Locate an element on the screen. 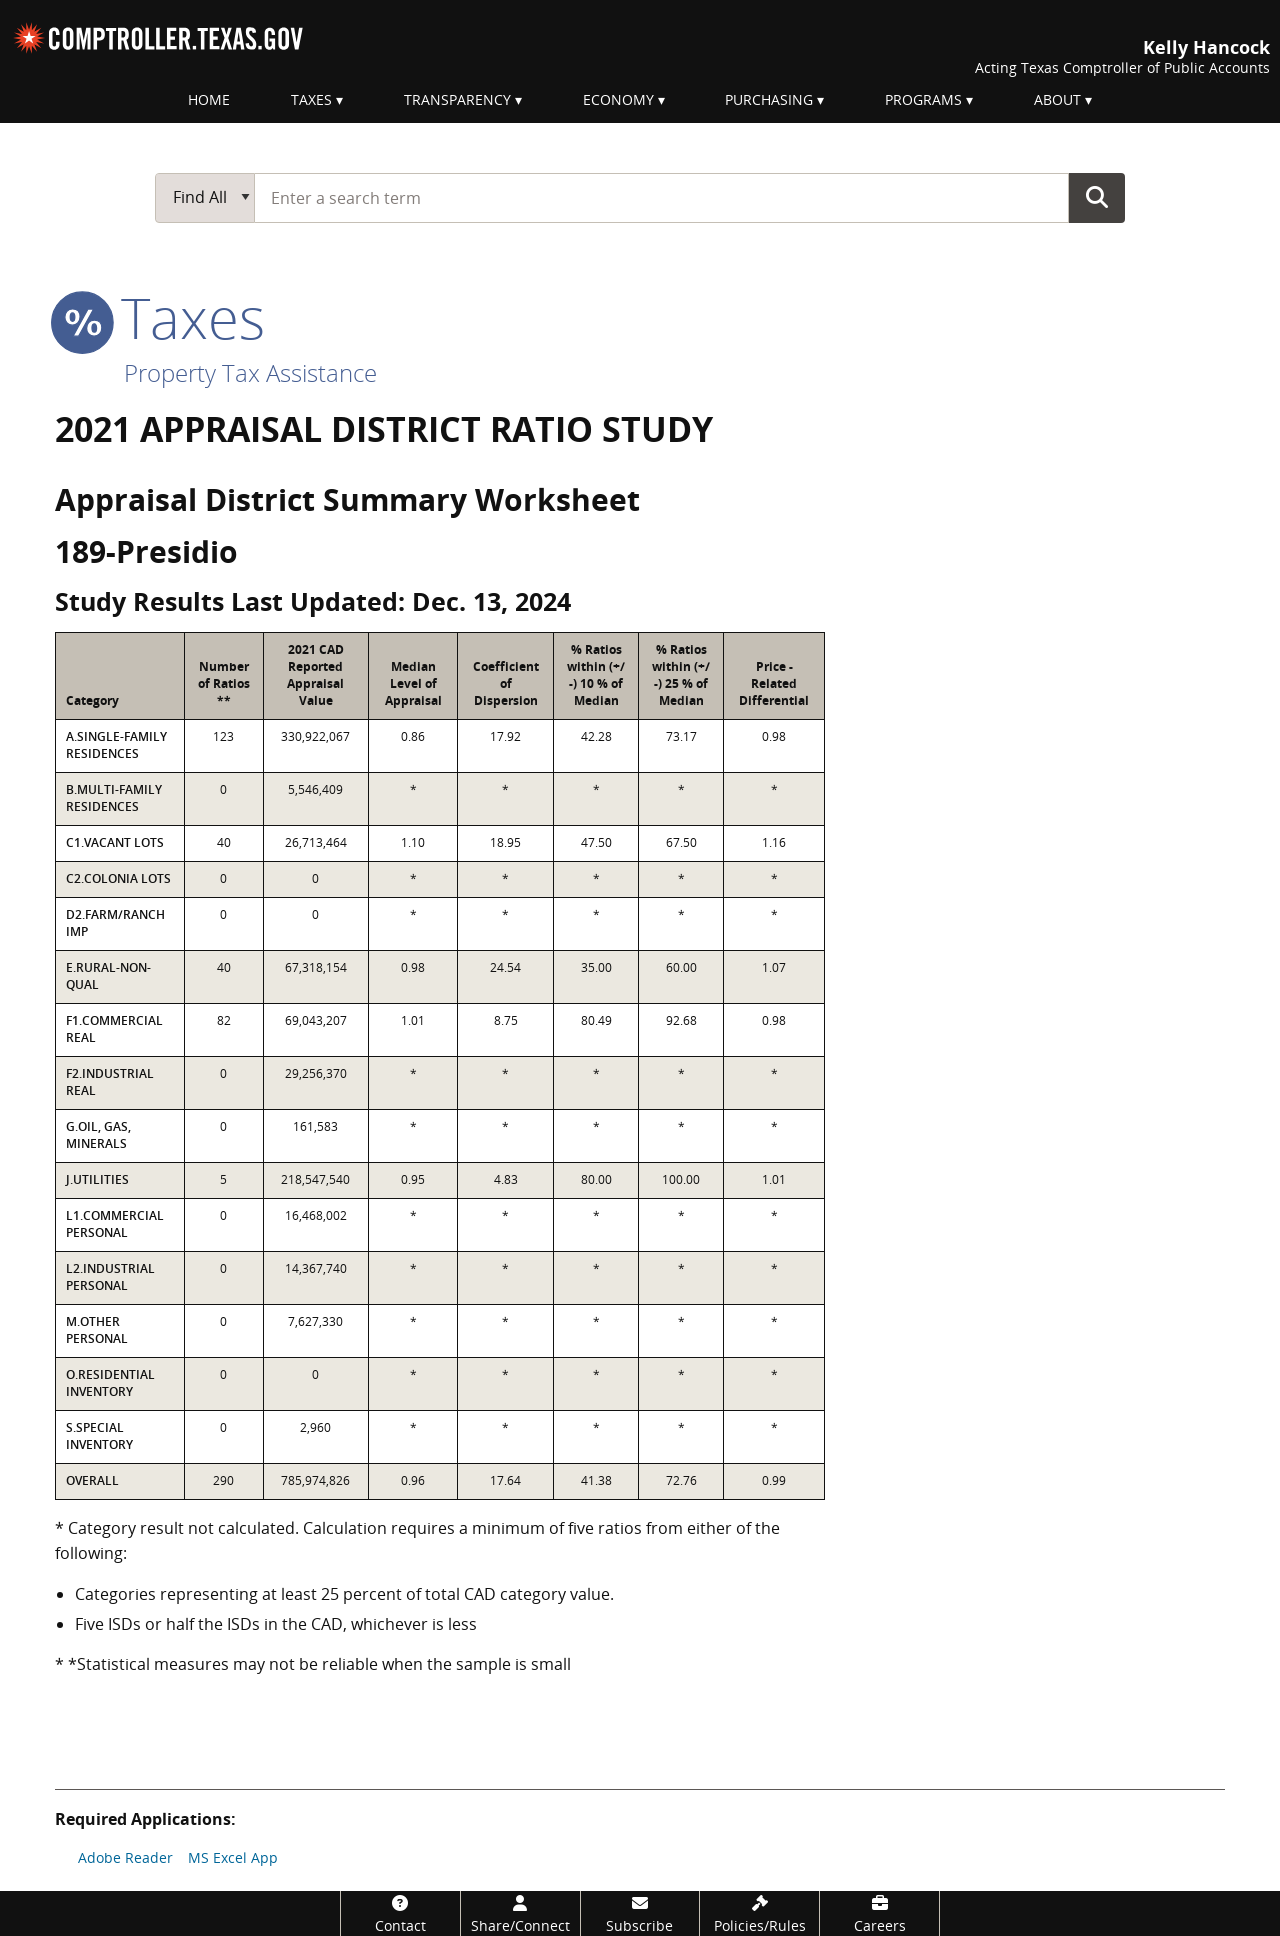 The height and width of the screenshot is (1936, 1280). Go Button is located at coordinates (1097, 197).